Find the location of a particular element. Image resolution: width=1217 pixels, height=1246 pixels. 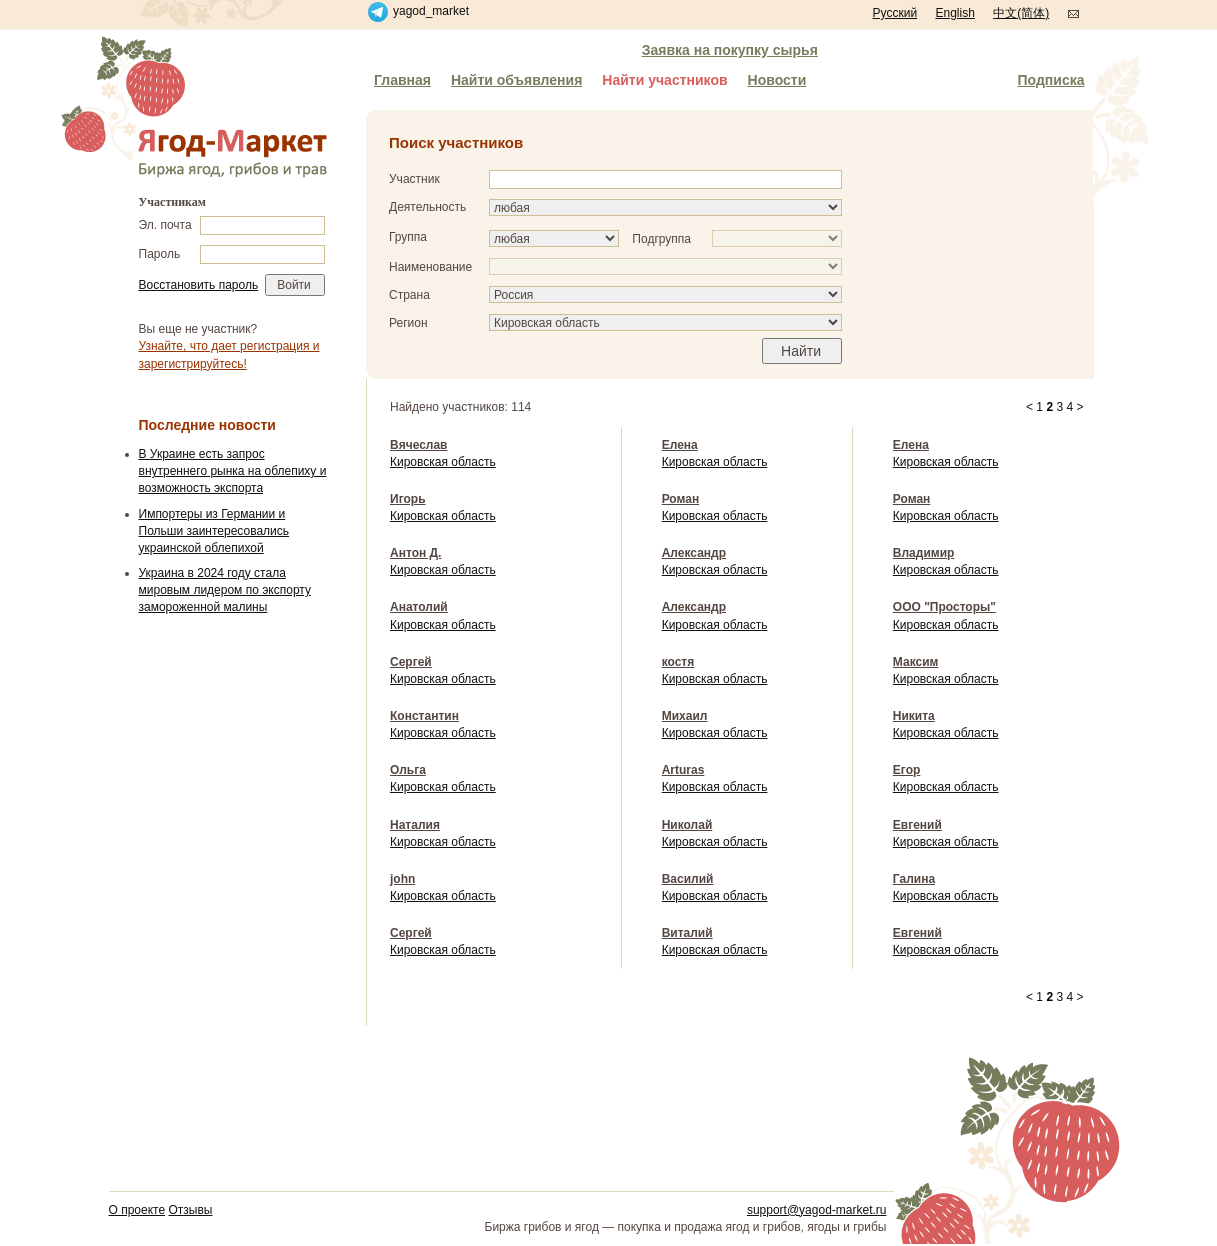

Роман is located at coordinates (681, 499).